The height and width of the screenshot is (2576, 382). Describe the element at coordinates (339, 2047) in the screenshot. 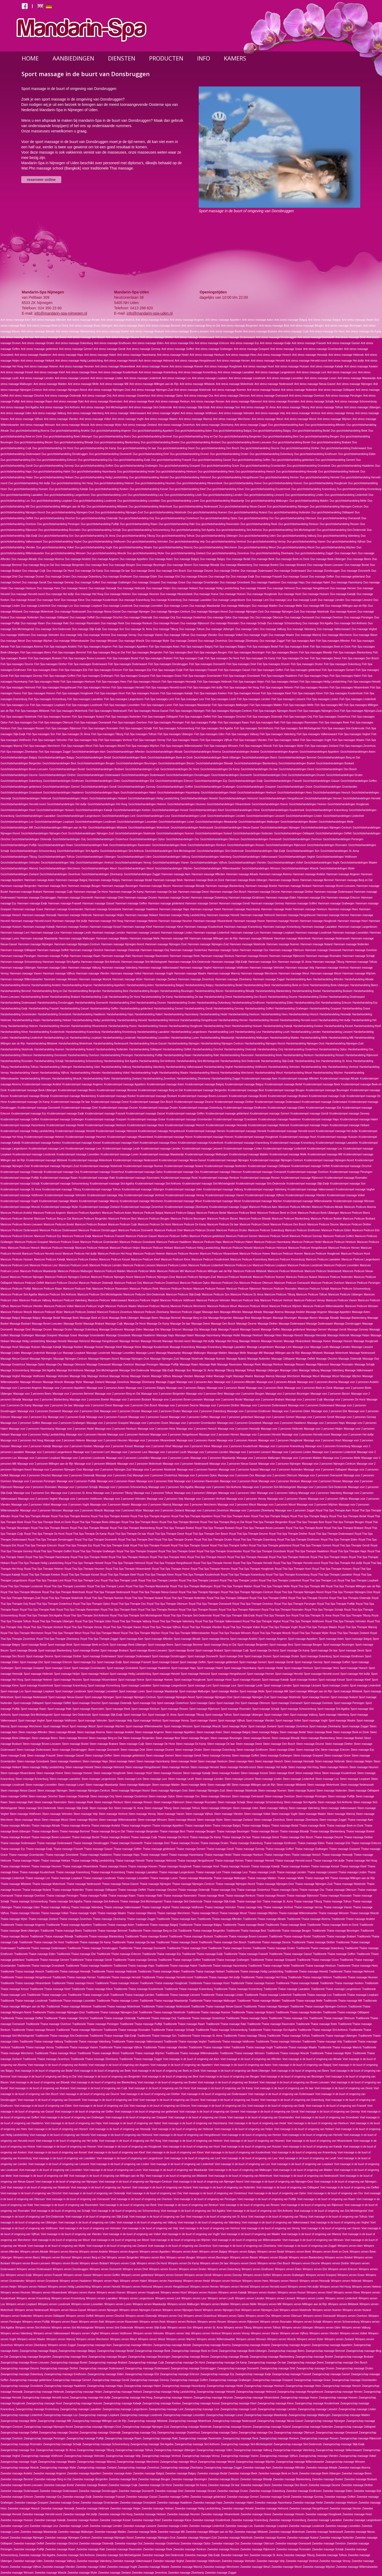

I see `Traditionele Thaise massage Wanroij` at that location.